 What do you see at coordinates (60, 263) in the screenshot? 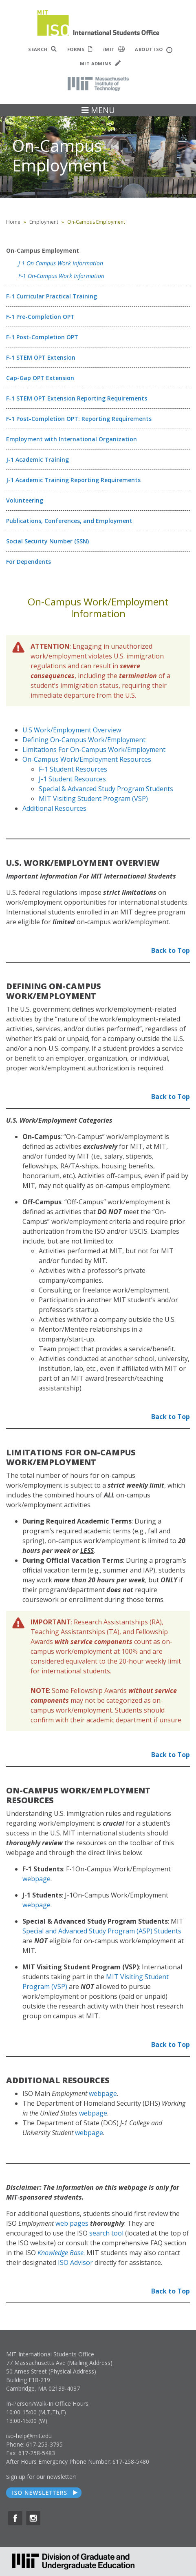
I see `J-1 On-Campus Work Information` at bounding box center [60, 263].